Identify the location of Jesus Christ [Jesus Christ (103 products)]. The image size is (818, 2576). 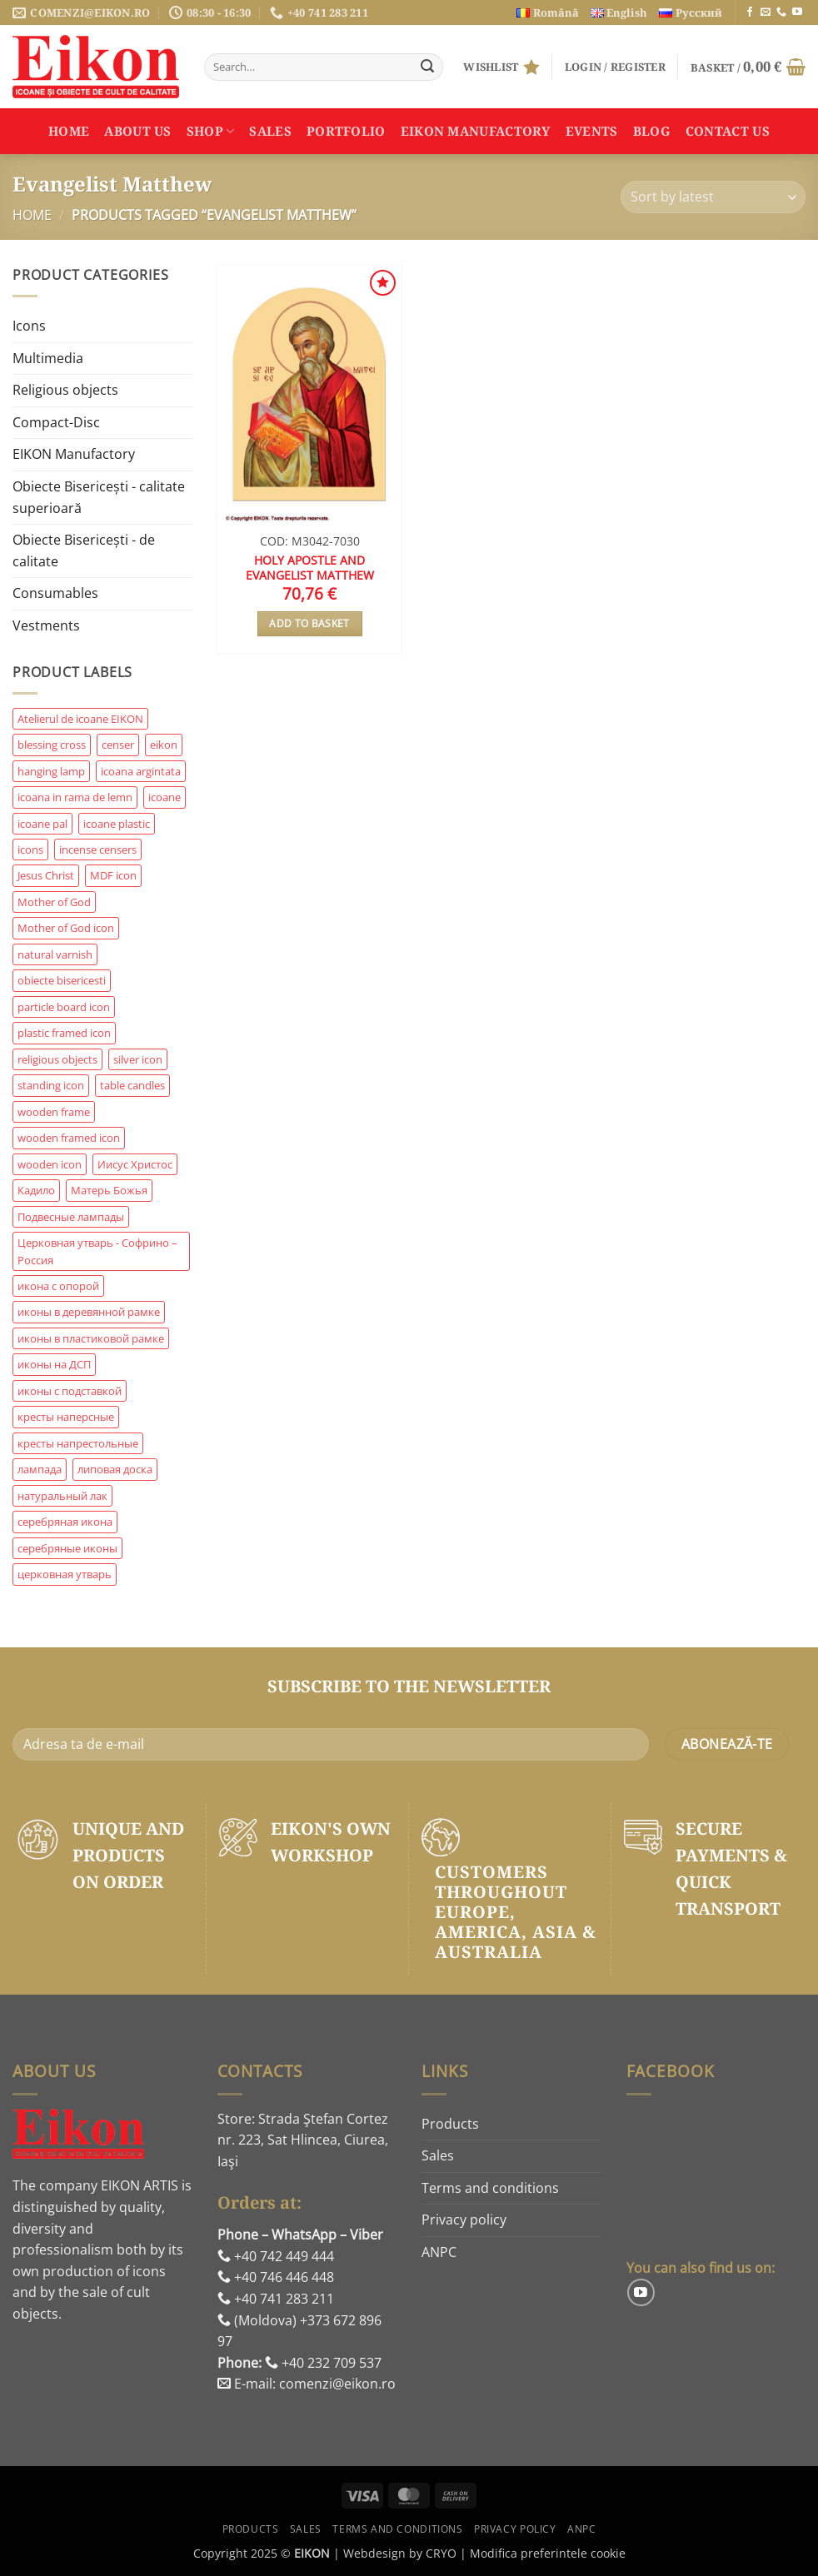
(45, 875).